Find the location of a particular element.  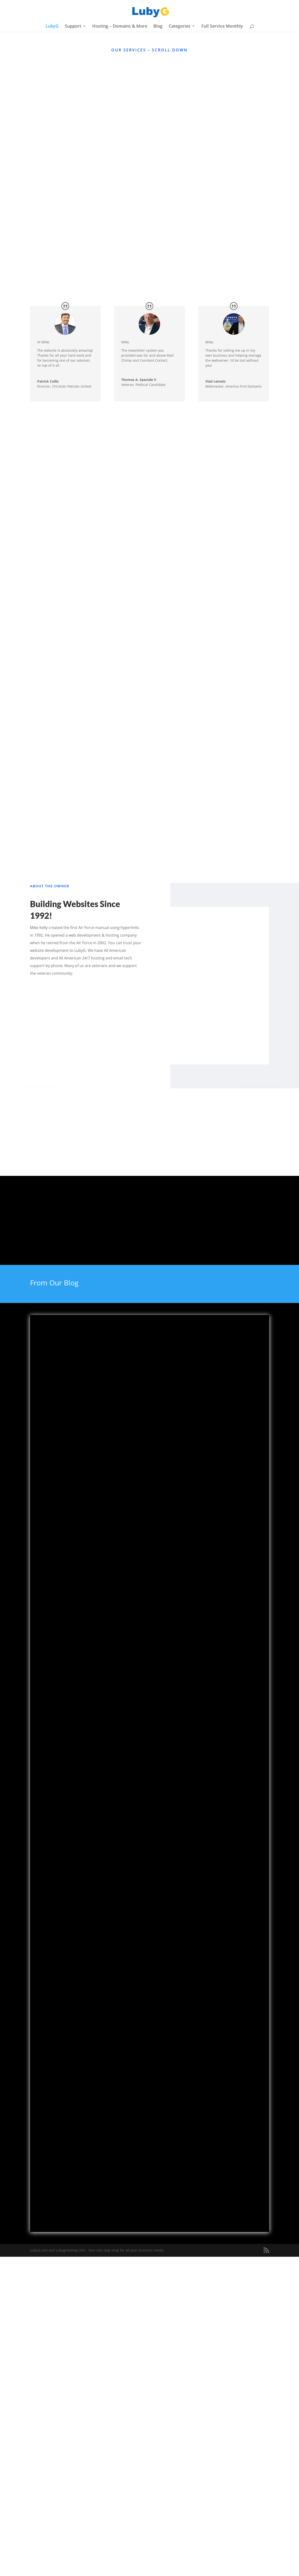

LubyG is located at coordinates (52, 26).